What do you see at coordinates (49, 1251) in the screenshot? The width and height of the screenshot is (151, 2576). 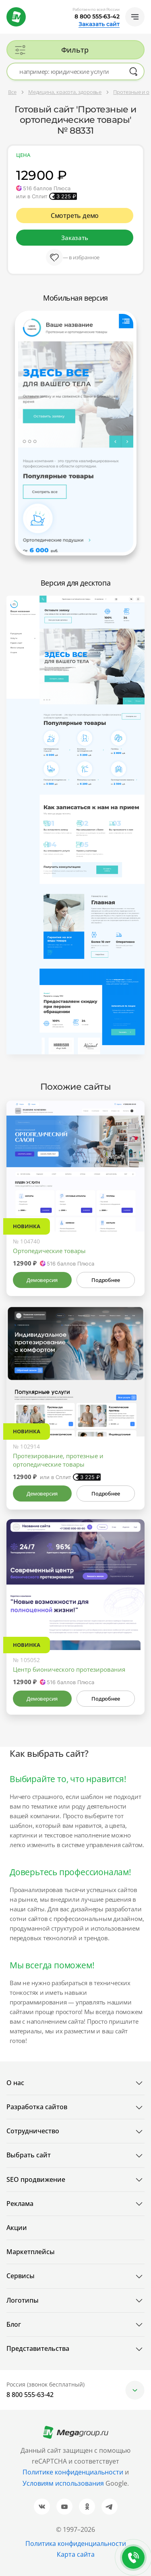 I see `Ортопедические товары` at bounding box center [49, 1251].